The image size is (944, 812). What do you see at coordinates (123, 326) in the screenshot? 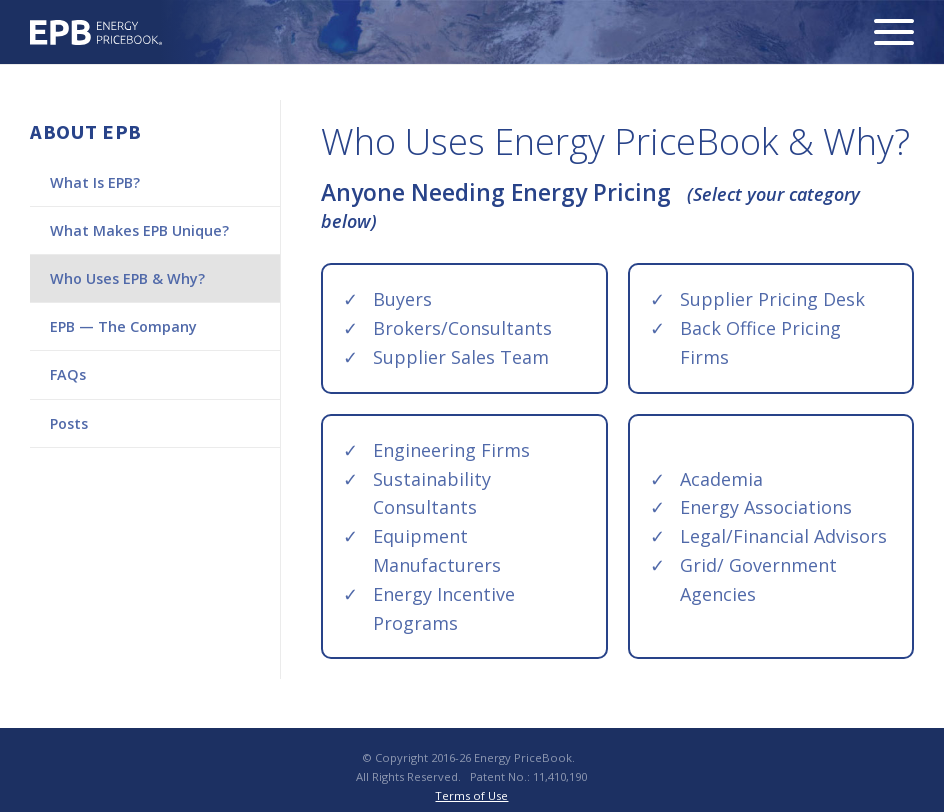
I see `EPB — The Company` at bounding box center [123, 326].